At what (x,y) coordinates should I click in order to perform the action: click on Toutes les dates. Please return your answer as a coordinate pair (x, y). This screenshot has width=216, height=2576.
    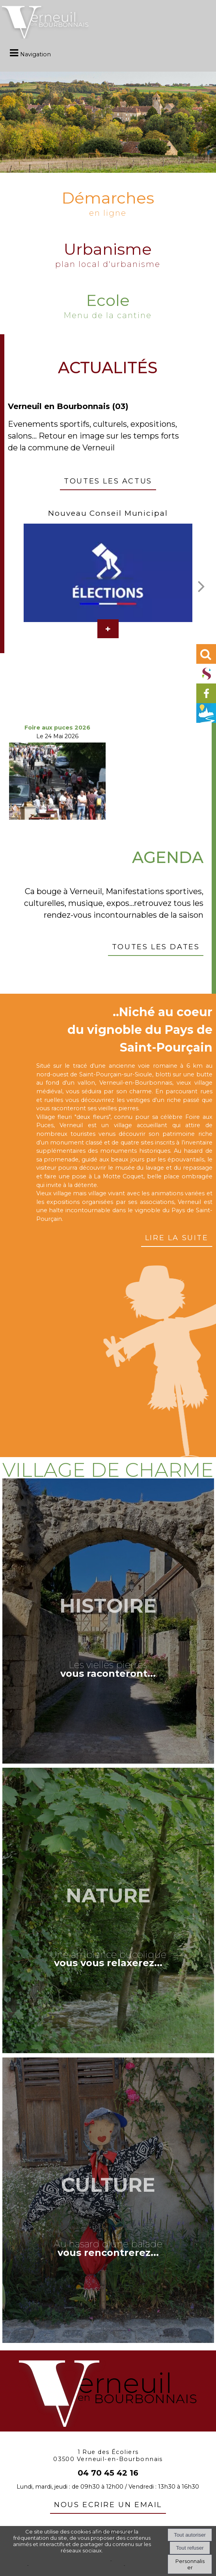
    Looking at the image, I should click on (156, 945).